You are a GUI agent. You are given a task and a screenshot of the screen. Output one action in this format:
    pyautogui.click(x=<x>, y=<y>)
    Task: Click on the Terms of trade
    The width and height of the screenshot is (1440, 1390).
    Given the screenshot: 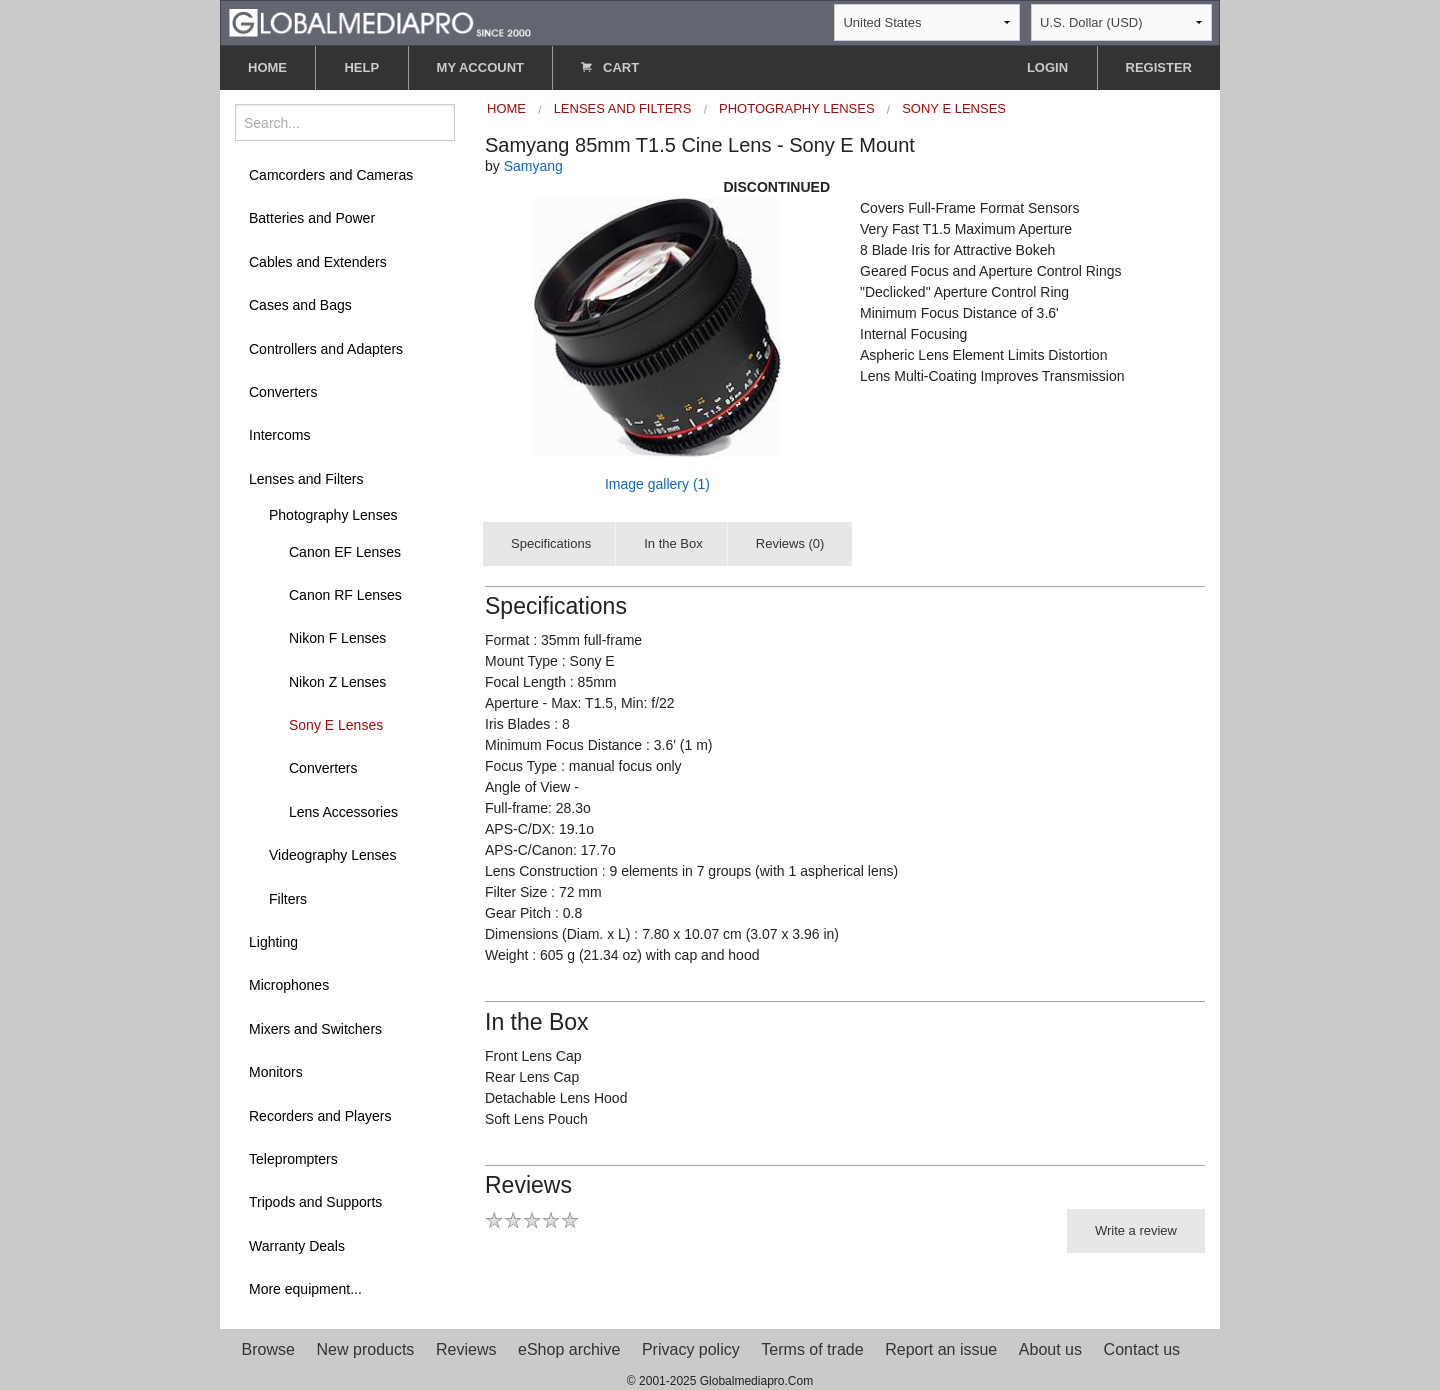 What is the action you would take?
    pyautogui.click(x=812, y=1349)
    